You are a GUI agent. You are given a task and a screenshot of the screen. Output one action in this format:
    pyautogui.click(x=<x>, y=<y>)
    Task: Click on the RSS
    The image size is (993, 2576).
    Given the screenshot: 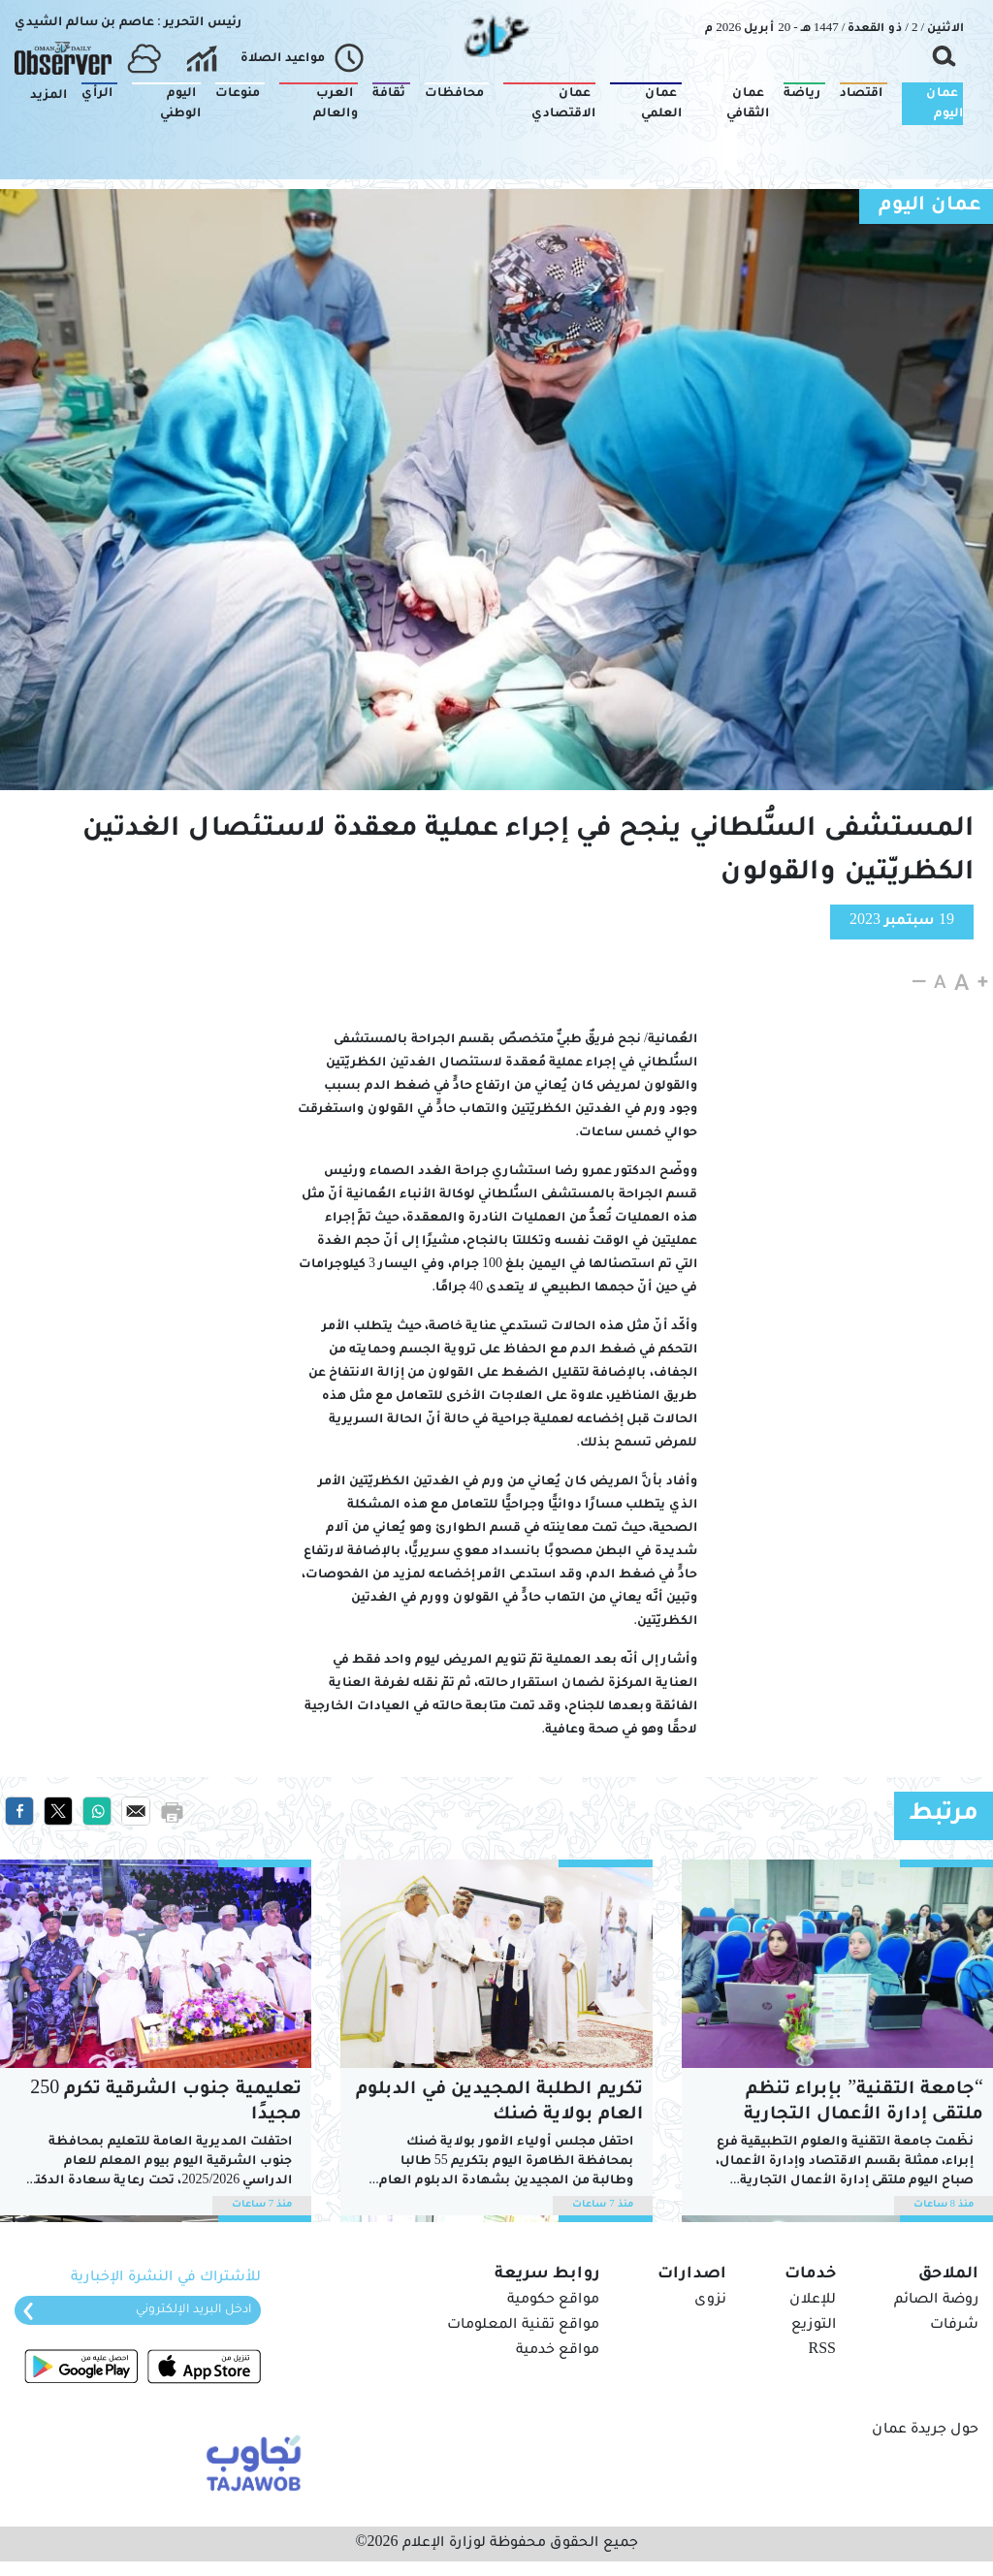 What is the action you would take?
    pyautogui.click(x=822, y=2351)
    